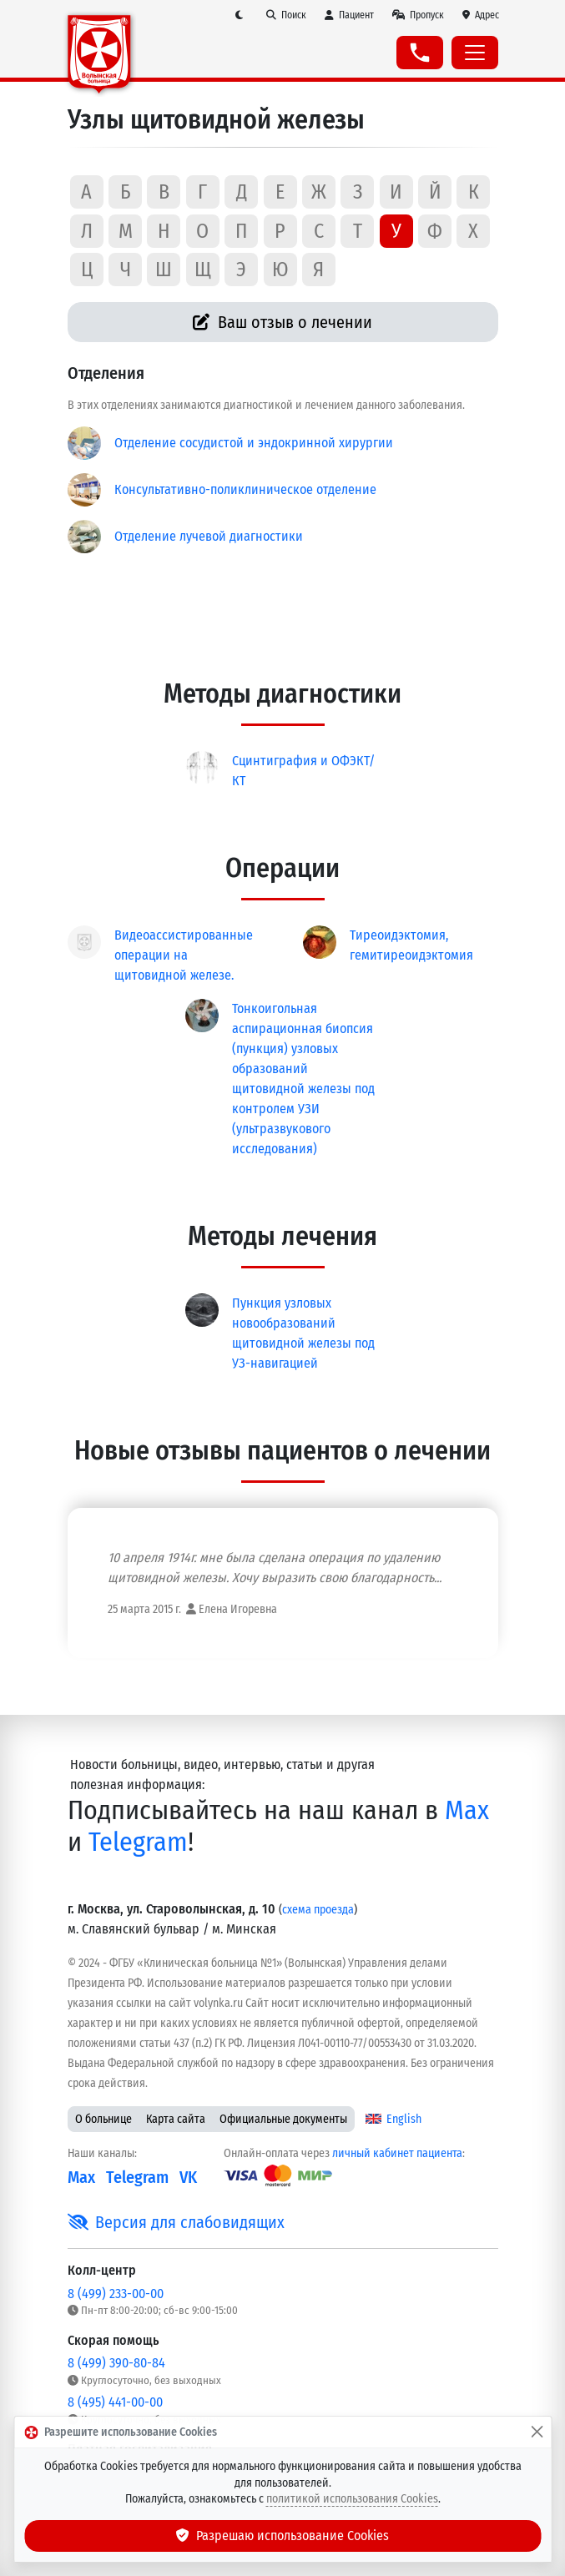 Image resolution: width=565 pixels, height=2576 pixels. I want to click on схема проезда, so click(318, 1910).